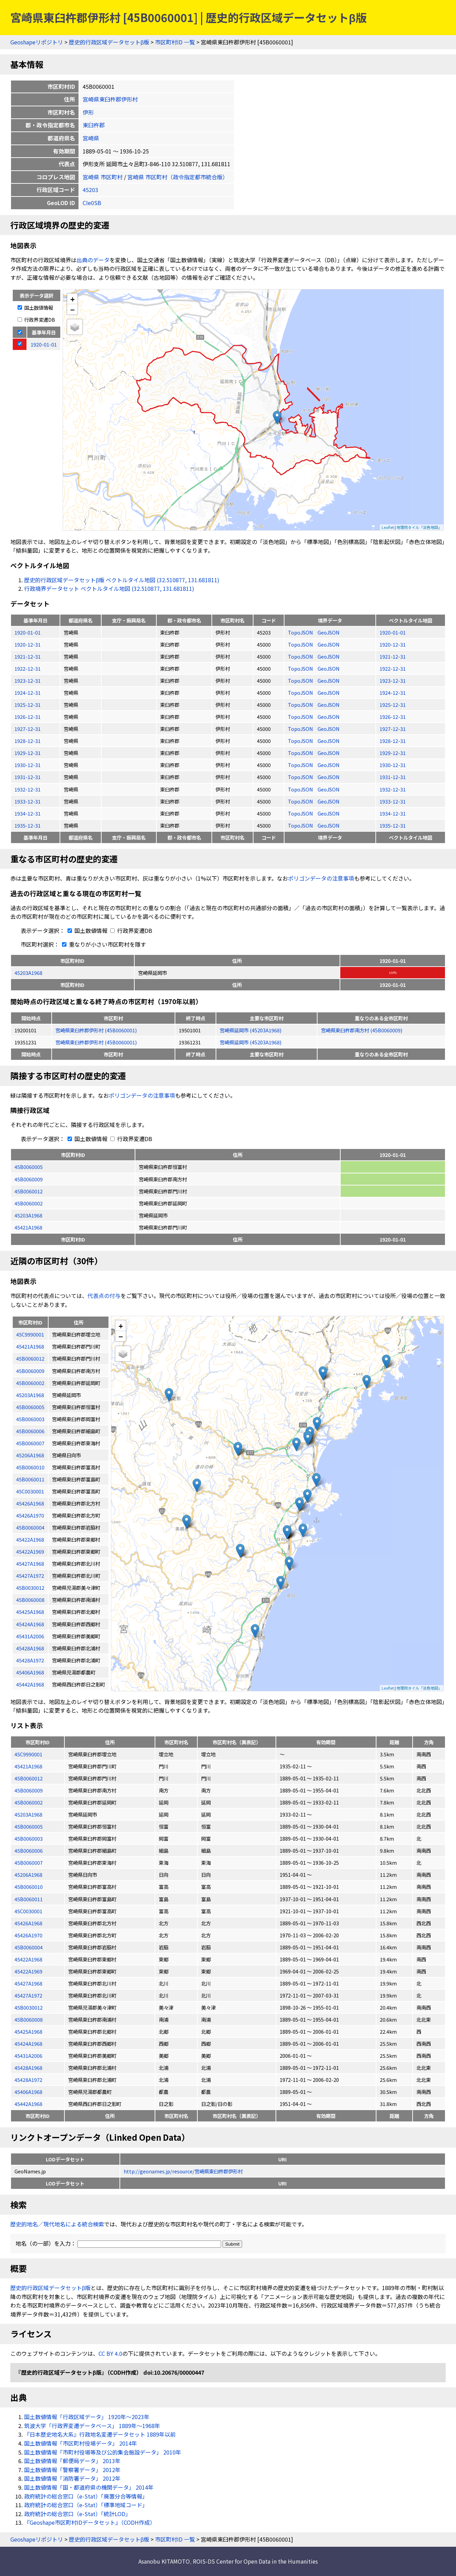 The height and width of the screenshot is (2576, 456). I want to click on 宮崎県延岡市 (45203A1968), so click(250, 1030).